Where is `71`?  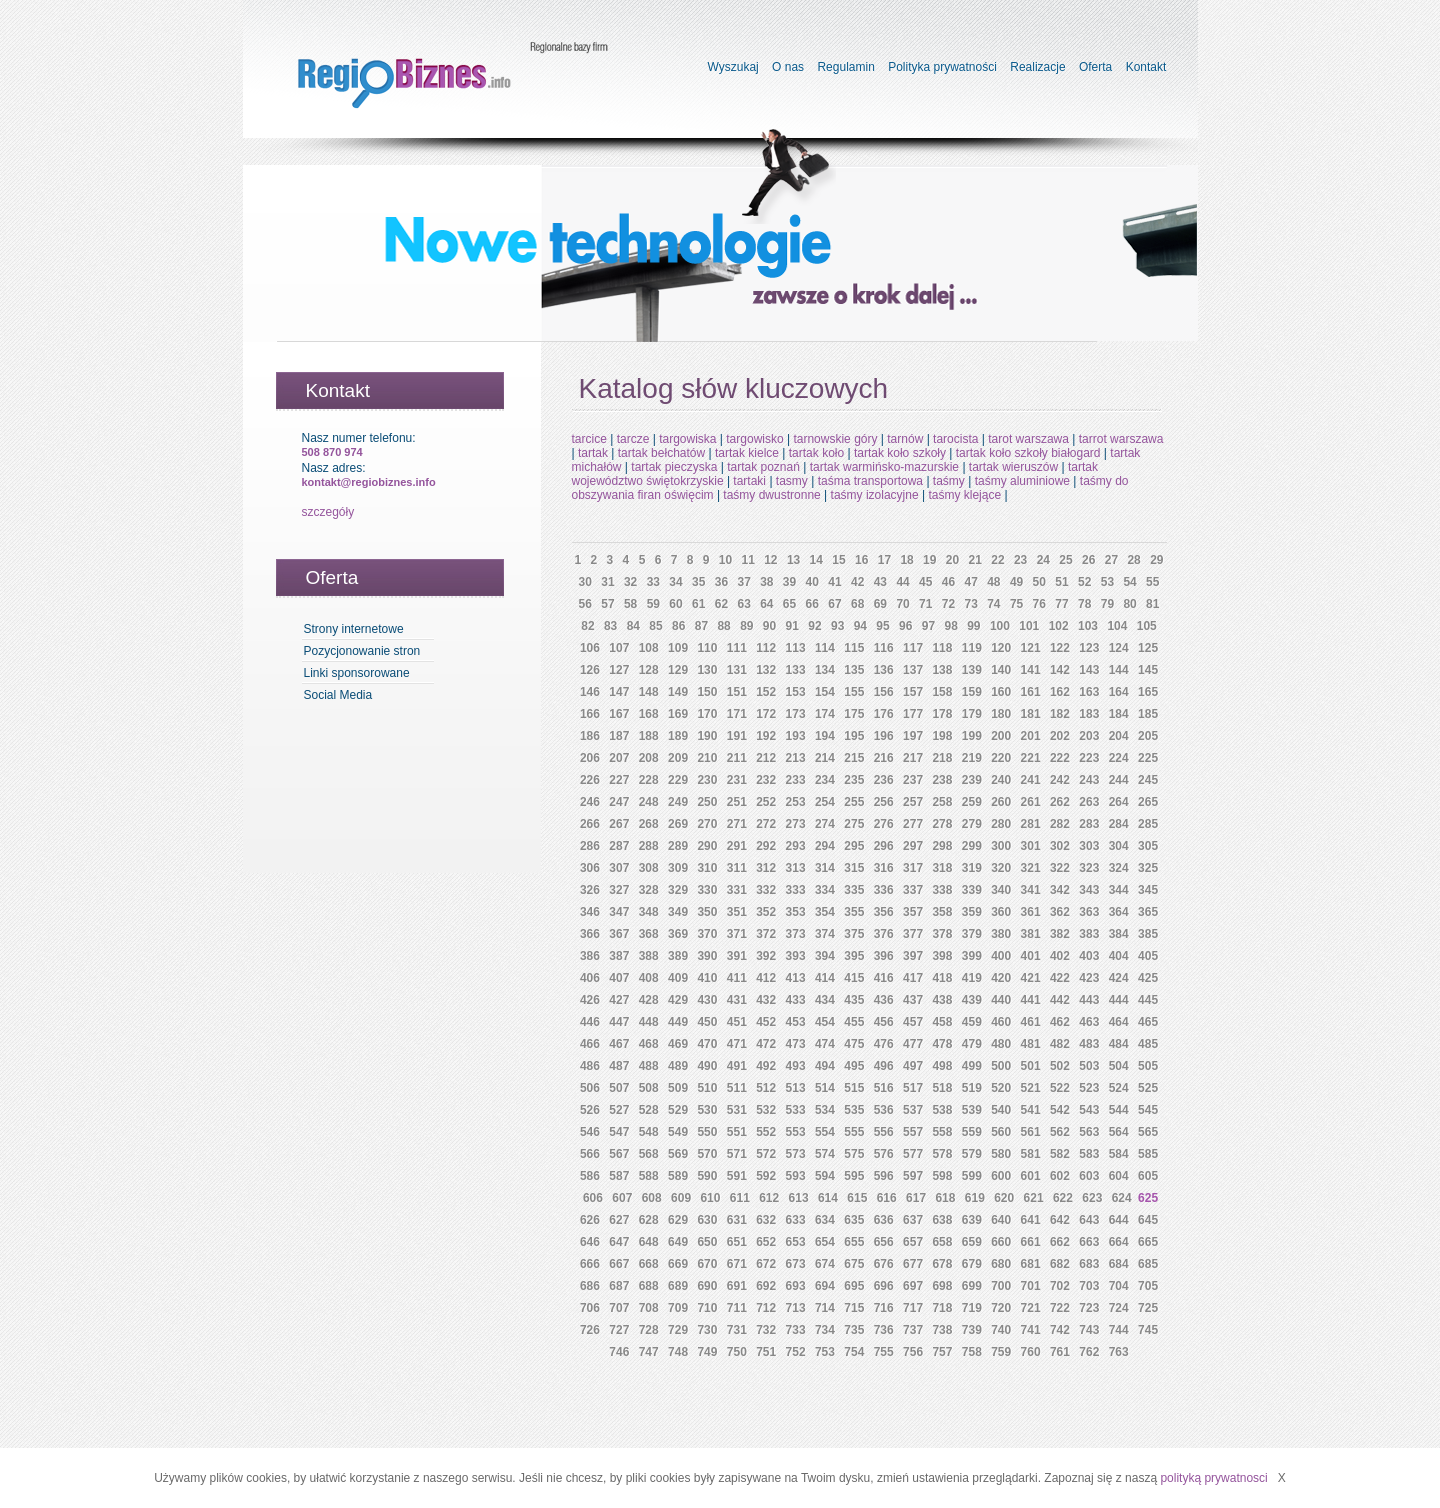 71 is located at coordinates (925, 604).